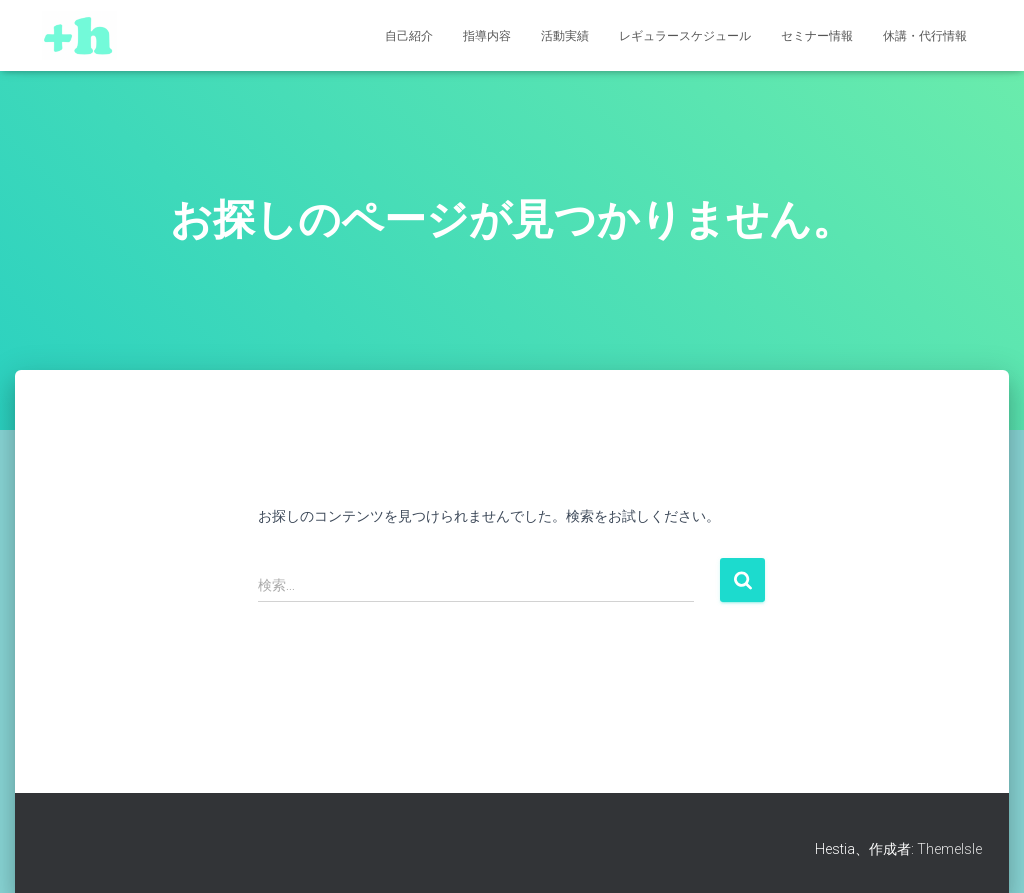  What do you see at coordinates (949, 849) in the screenshot?
I see `ThemeIsle` at bounding box center [949, 849].